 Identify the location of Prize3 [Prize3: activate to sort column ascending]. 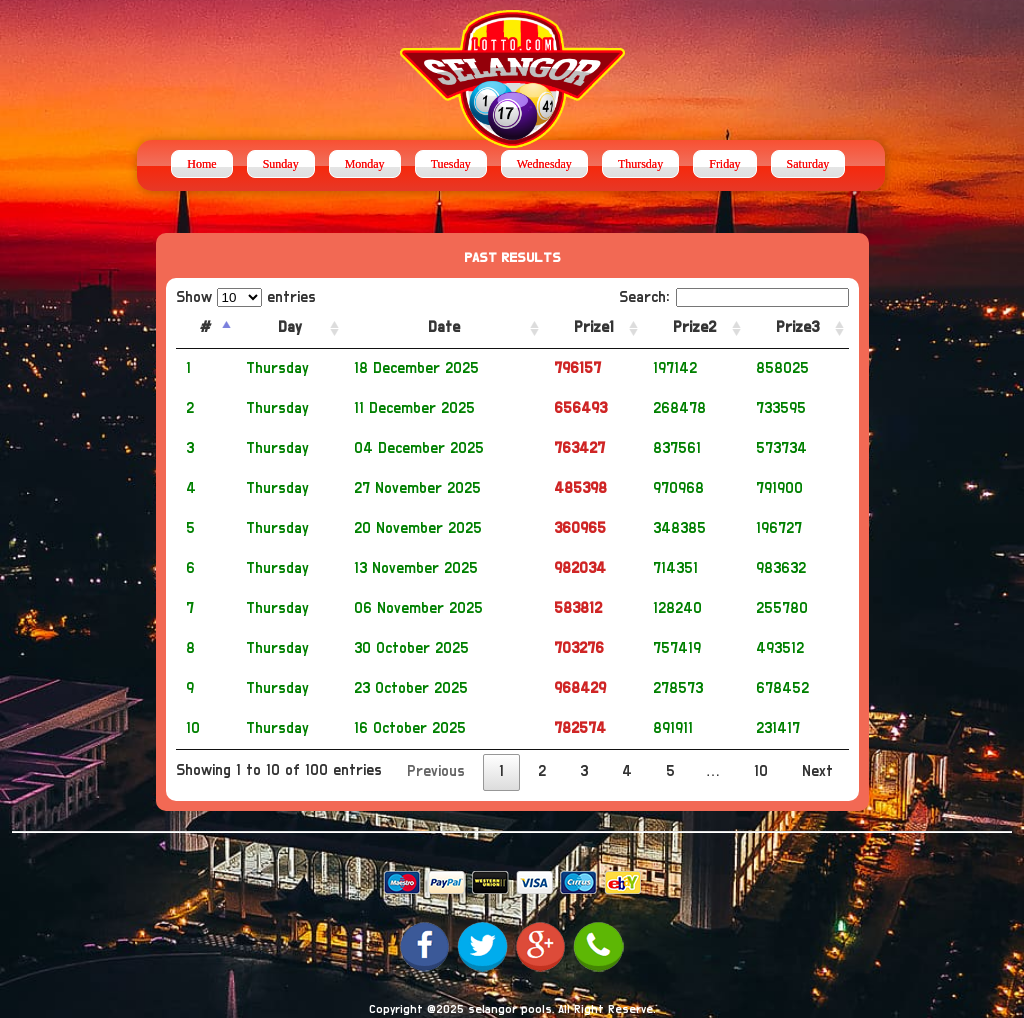
(797, 327).